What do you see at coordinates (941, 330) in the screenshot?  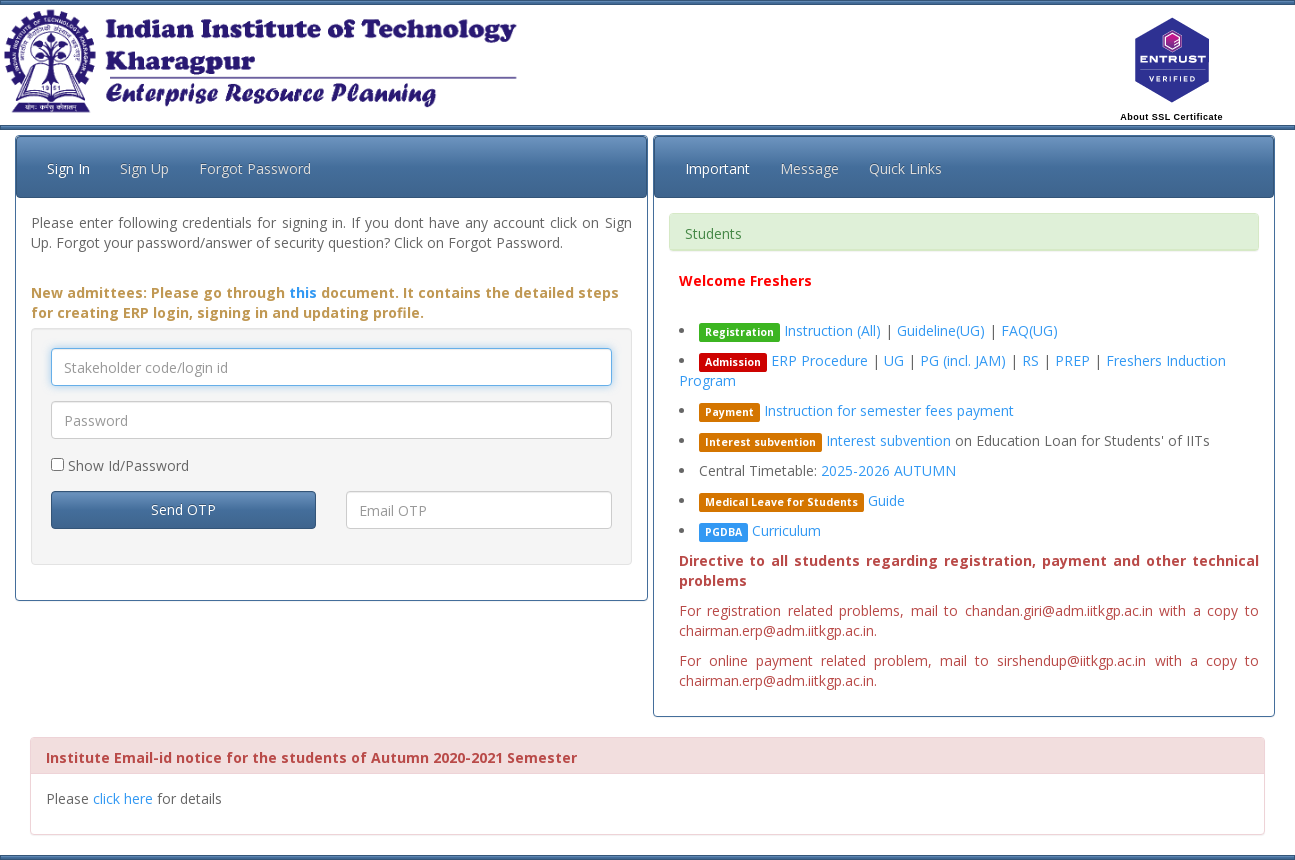 I see `Guideline(UG)` at bounding box center [941, 330].